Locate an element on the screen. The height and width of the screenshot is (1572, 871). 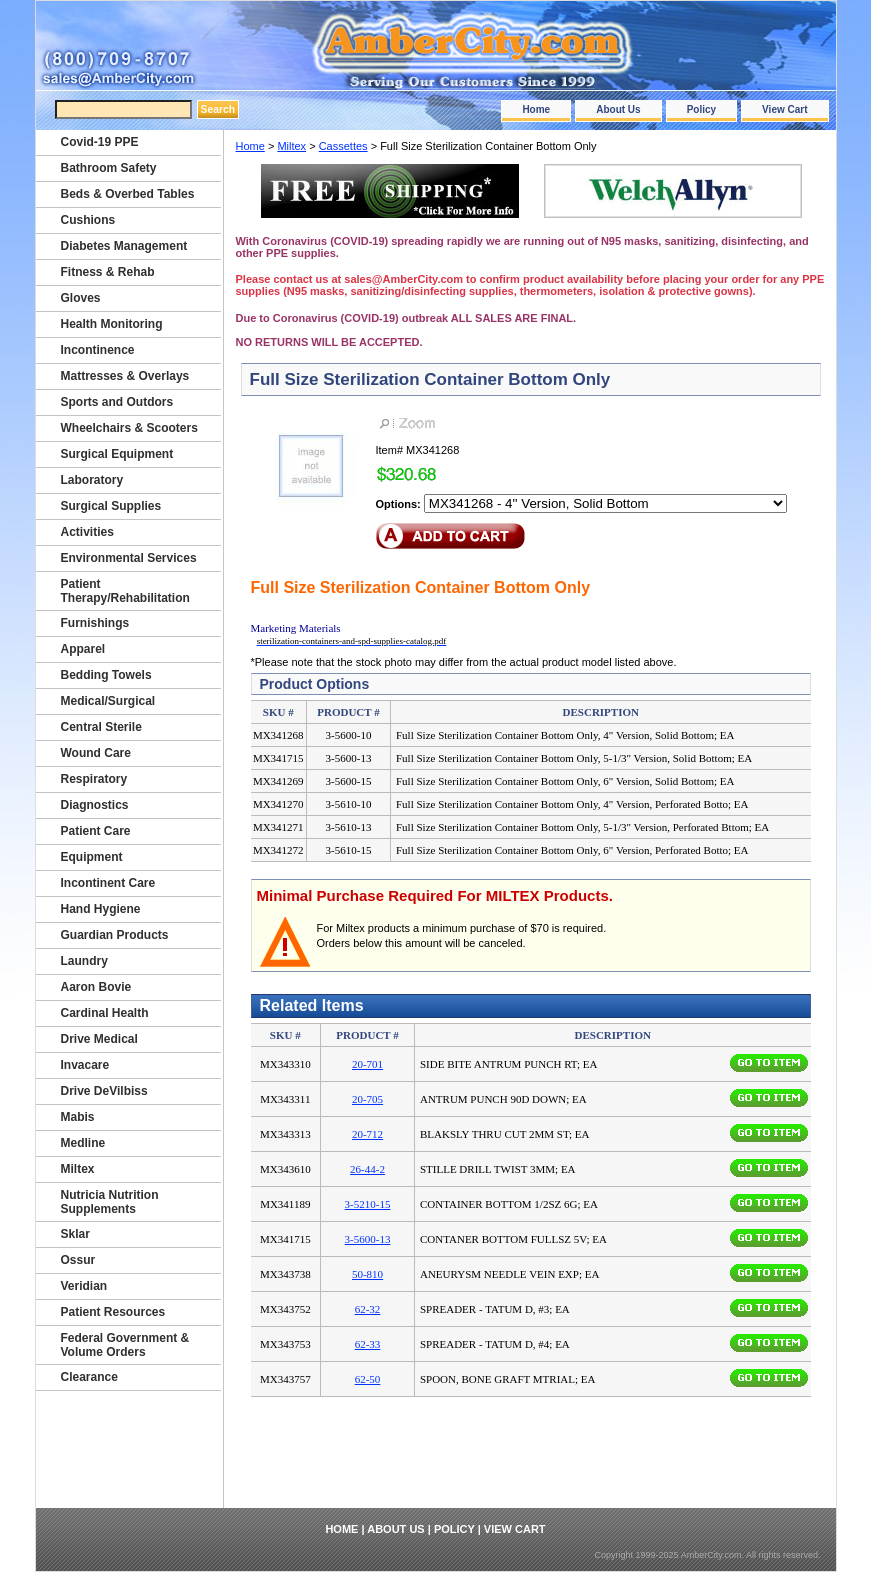
Surgical Equipment is located at coordinates (117, 454).